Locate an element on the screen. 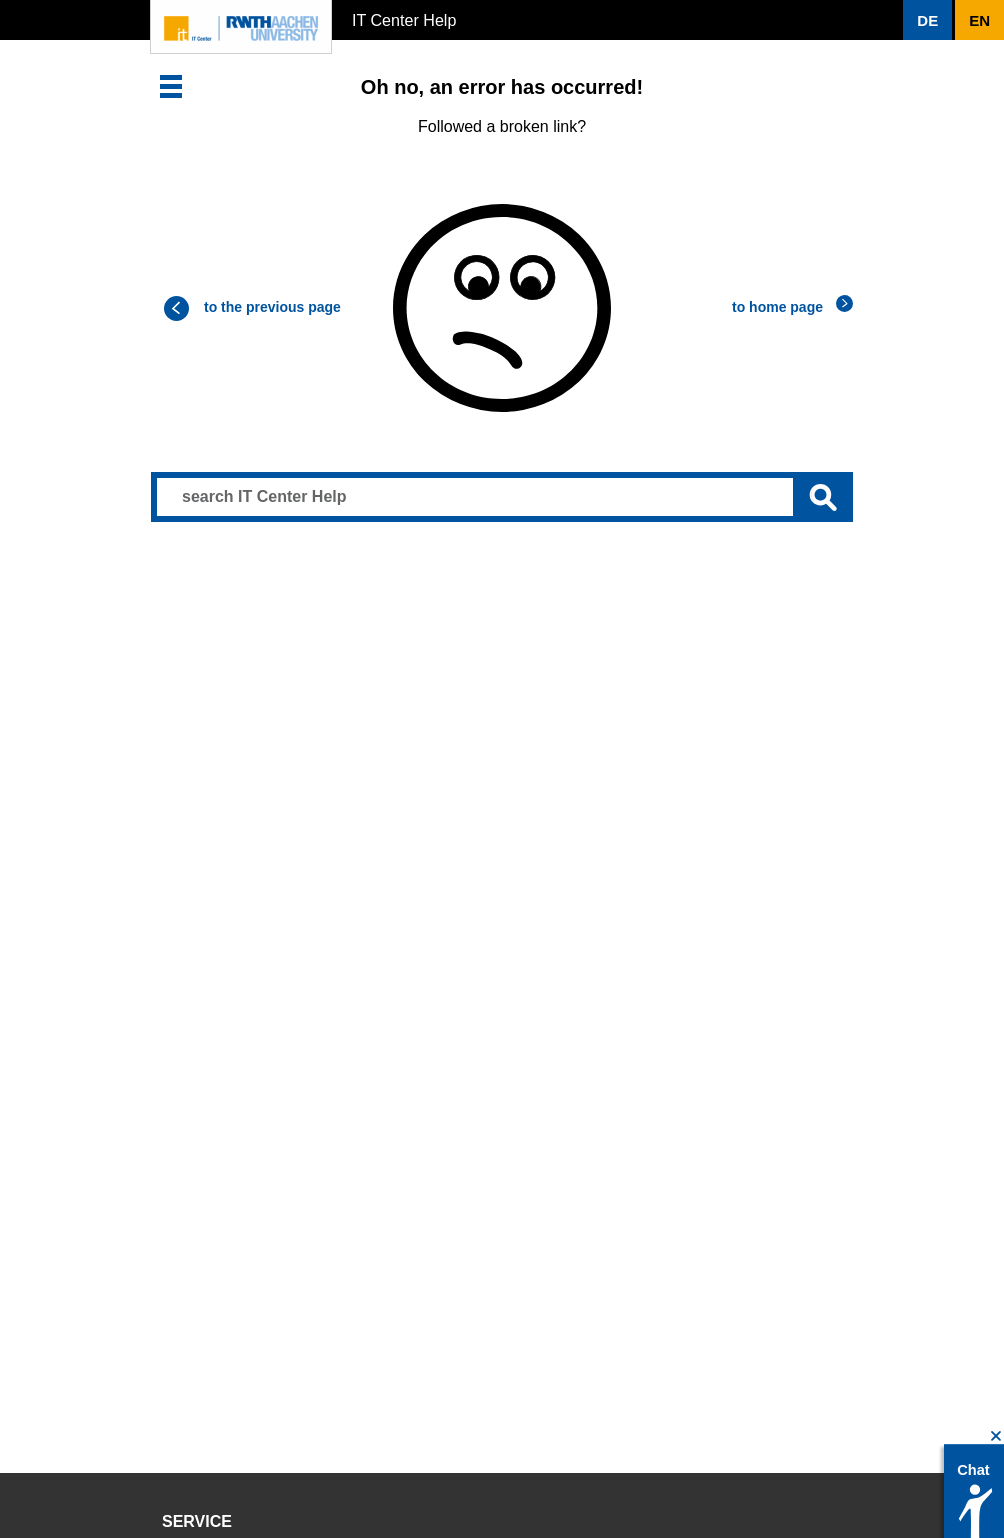 This screenshot has height=1538, width=1004. to the previous page is located at coordinates (272, 307).